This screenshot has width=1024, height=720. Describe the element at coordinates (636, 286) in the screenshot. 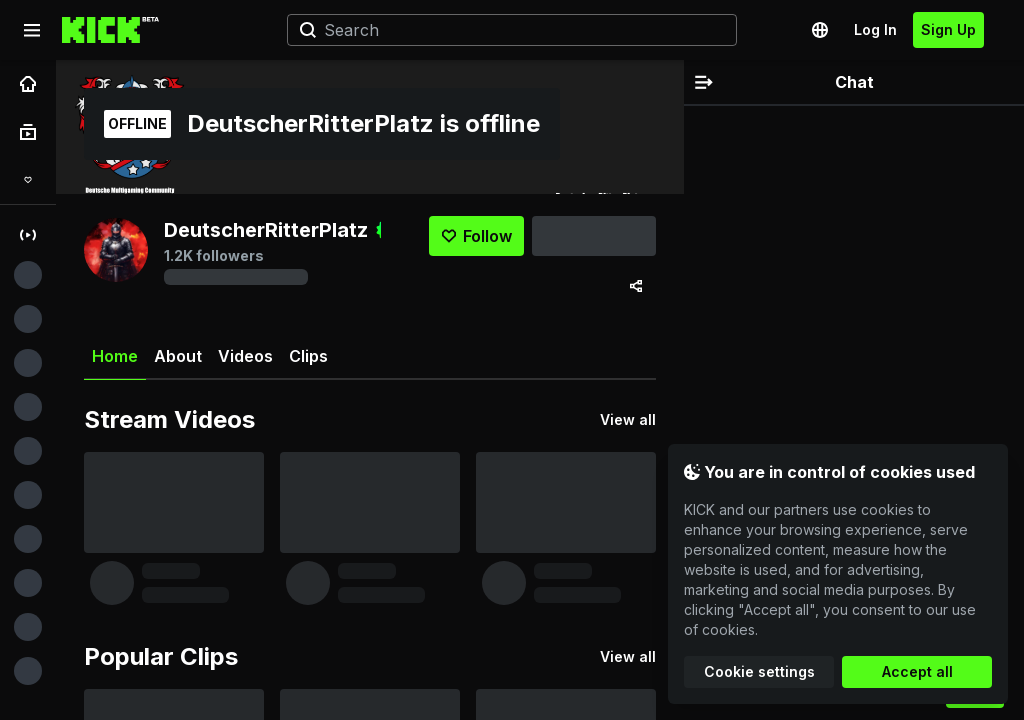

I see `[Share via]` at that location.